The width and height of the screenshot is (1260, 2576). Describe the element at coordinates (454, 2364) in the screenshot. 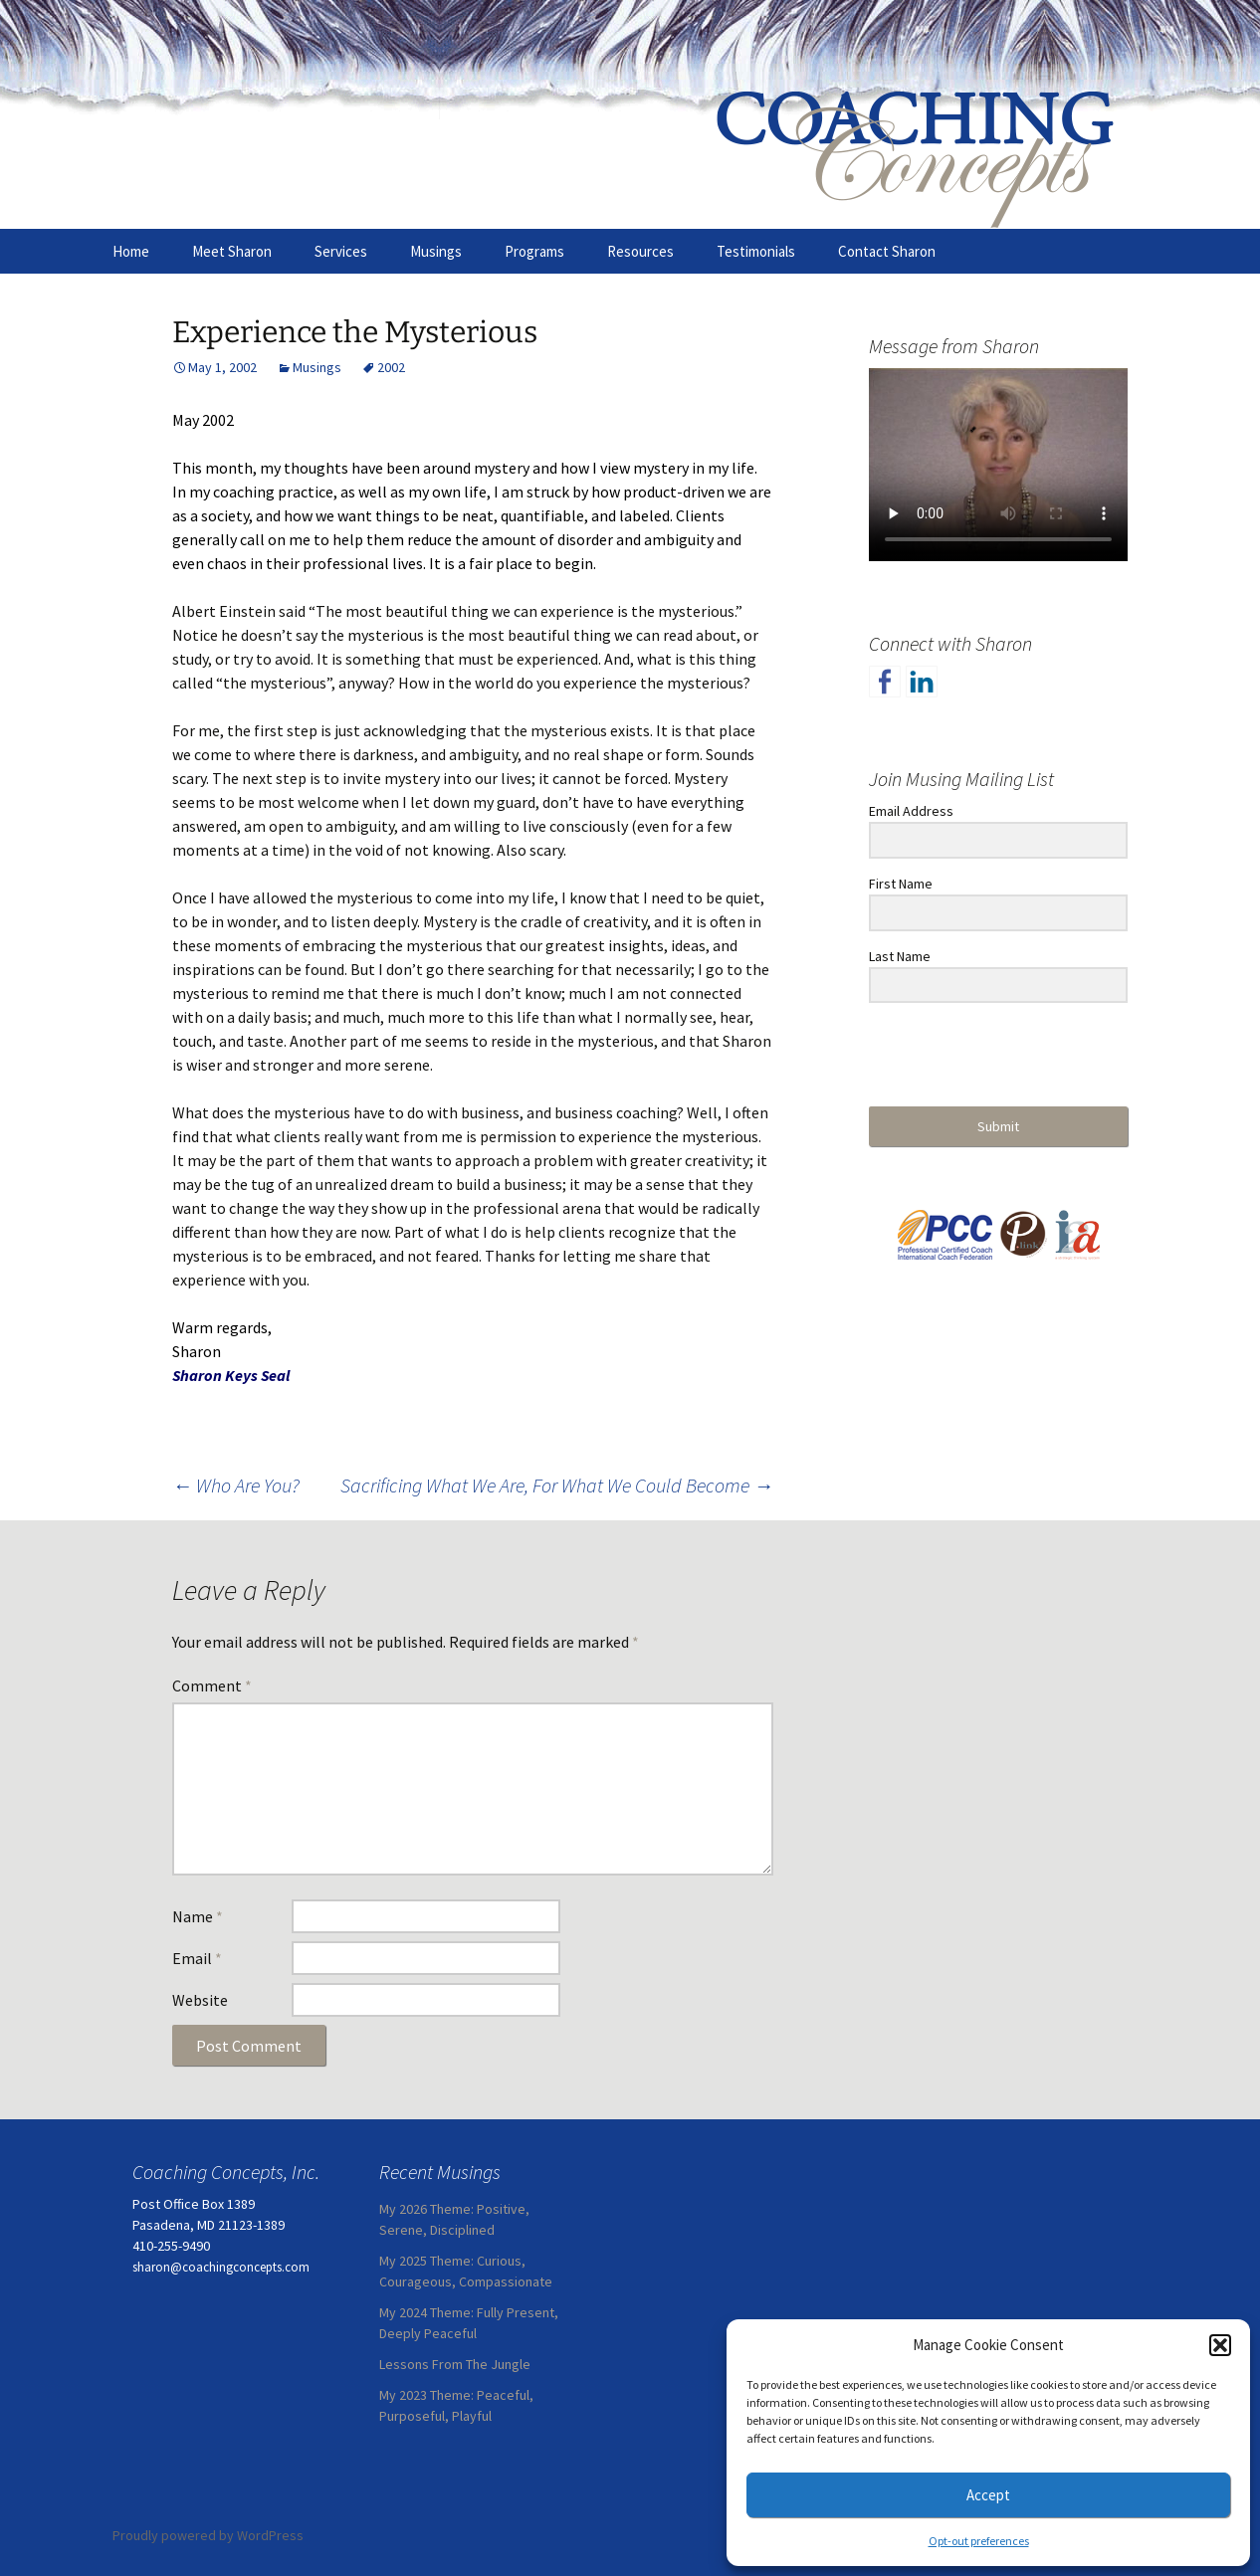

I see `Lessons From The Jungle` at that location.